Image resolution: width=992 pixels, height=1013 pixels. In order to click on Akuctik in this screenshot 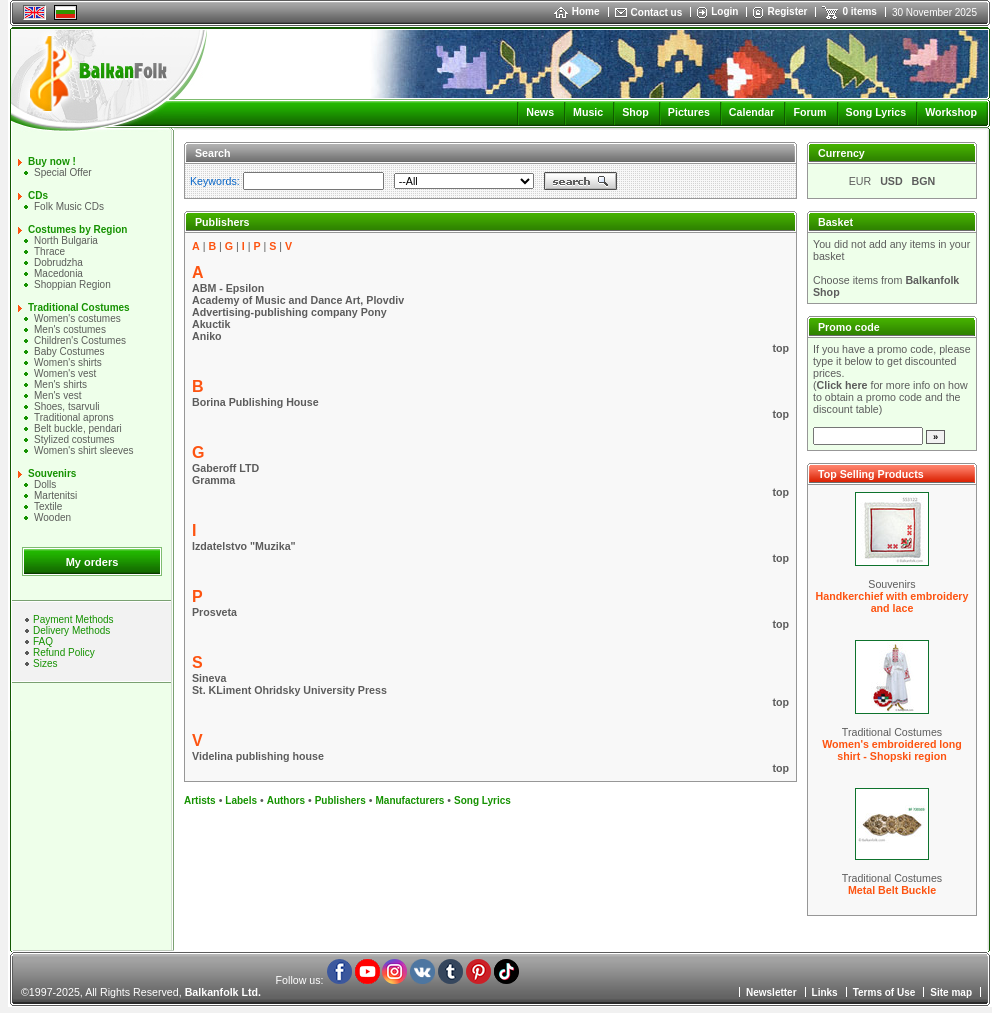, I will do `click(211, 324)`.